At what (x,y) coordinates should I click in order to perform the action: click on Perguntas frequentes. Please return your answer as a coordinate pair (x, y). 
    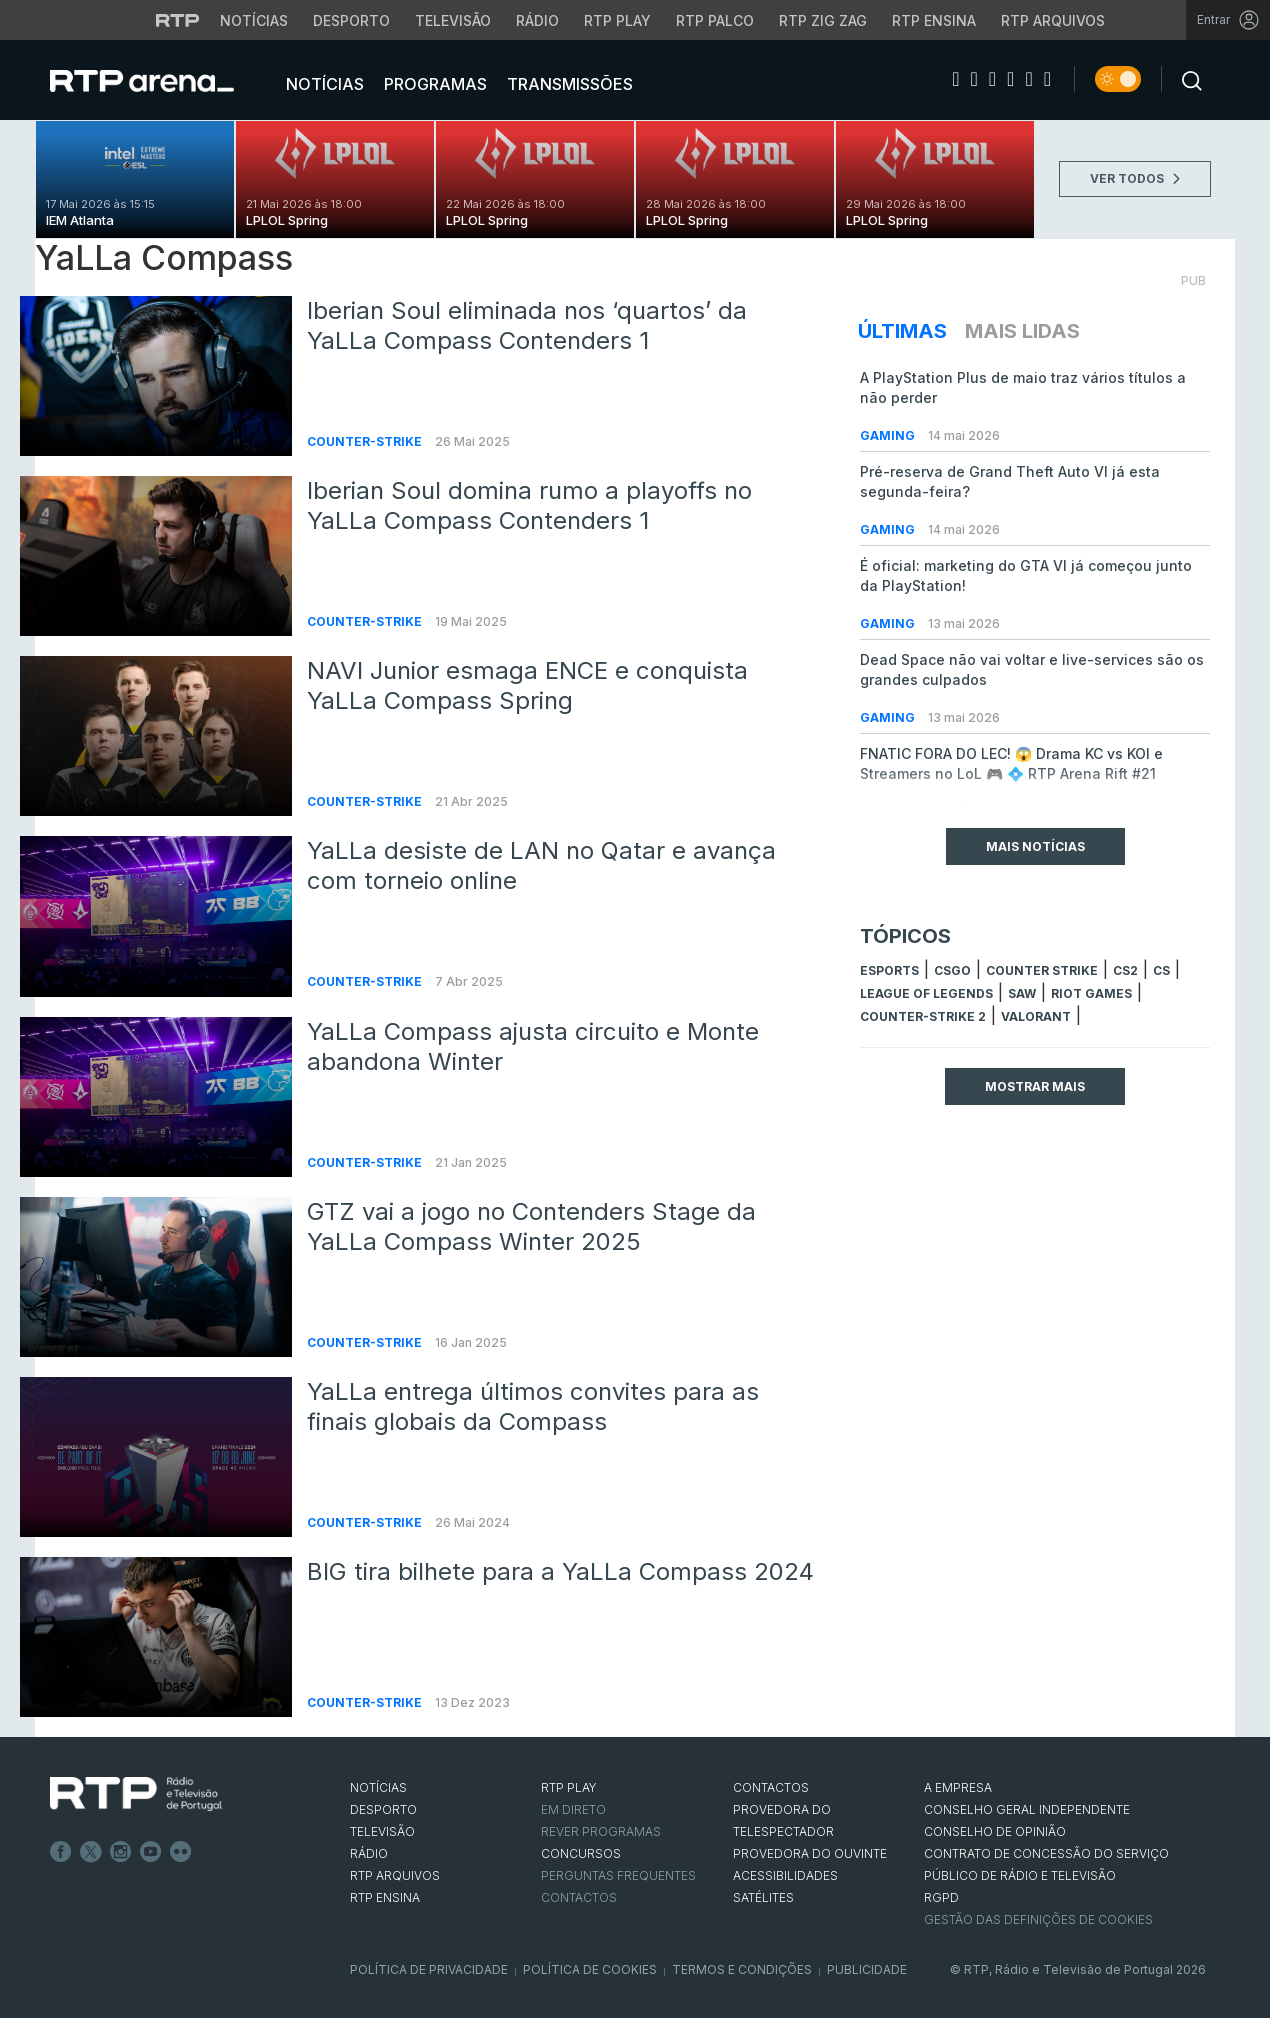
    Looking at the image, I should click on (618, 1875).